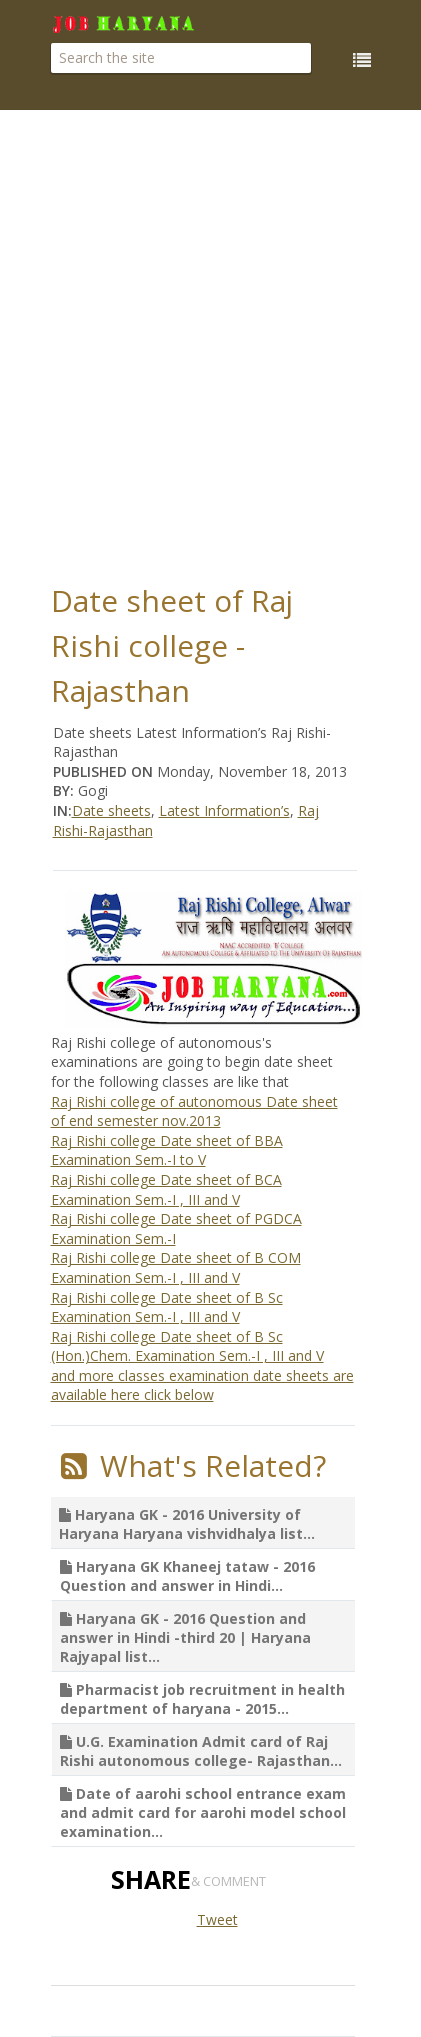  What do you see at coordinates (166, 1189) in the screenshot?
I see `Raj Rishi college Date sheet of BCA Examination Sem.-I , III and V` at bounding box center [166, 1189].